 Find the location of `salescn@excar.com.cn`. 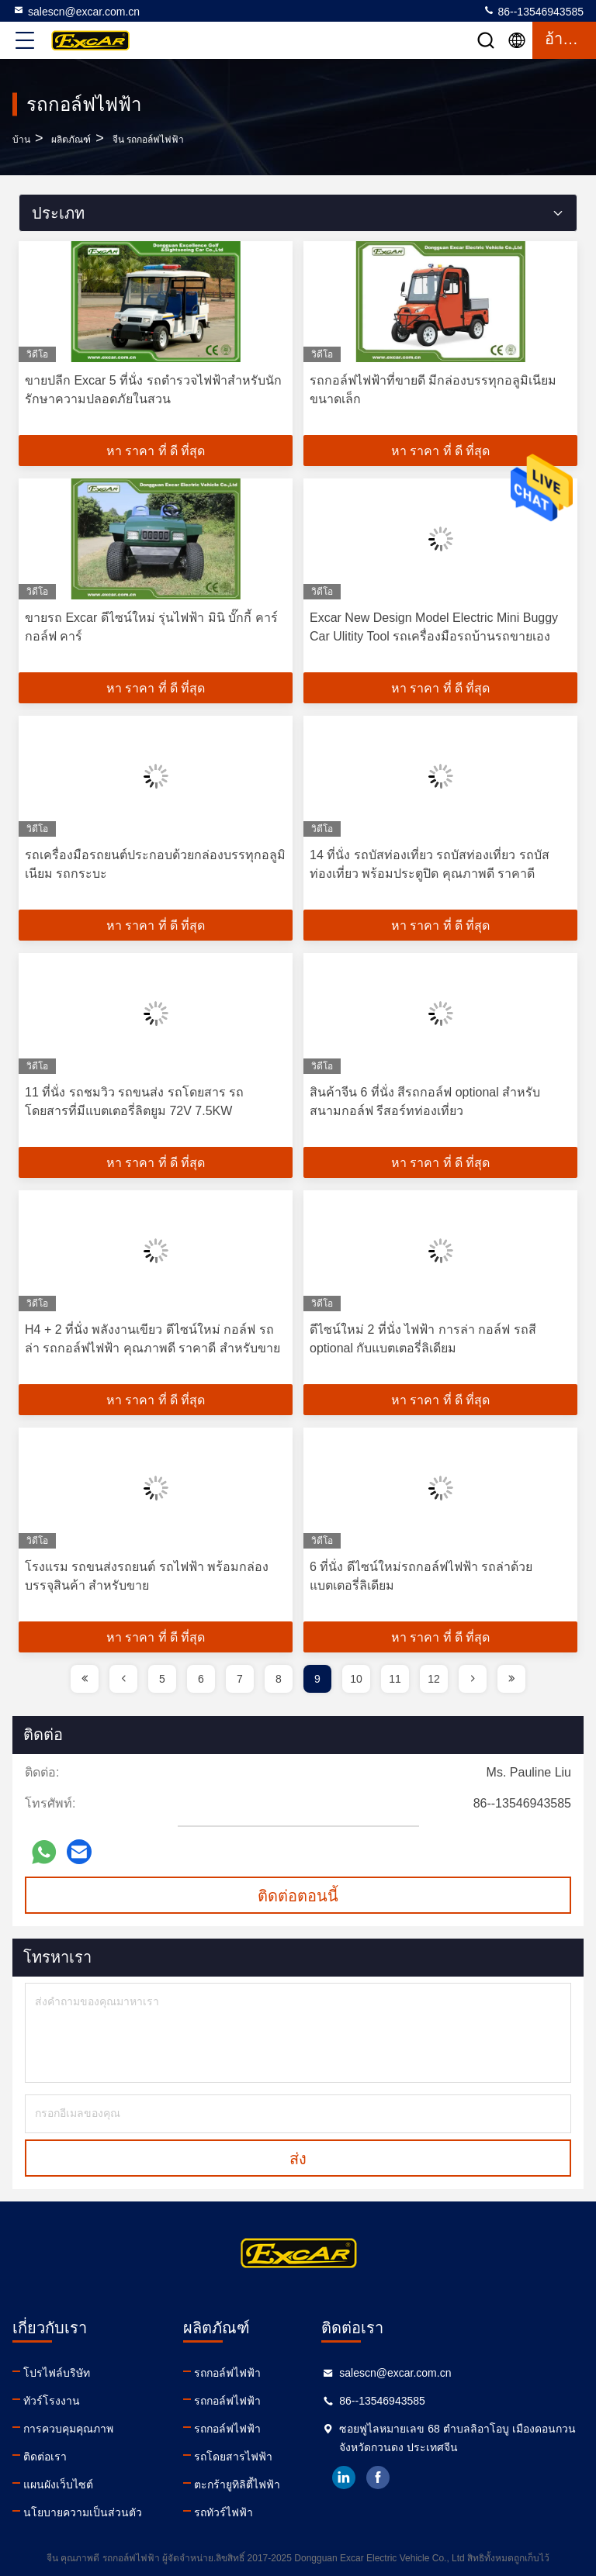

salescn@excar.com.cn is located at coordinates (76, 11).